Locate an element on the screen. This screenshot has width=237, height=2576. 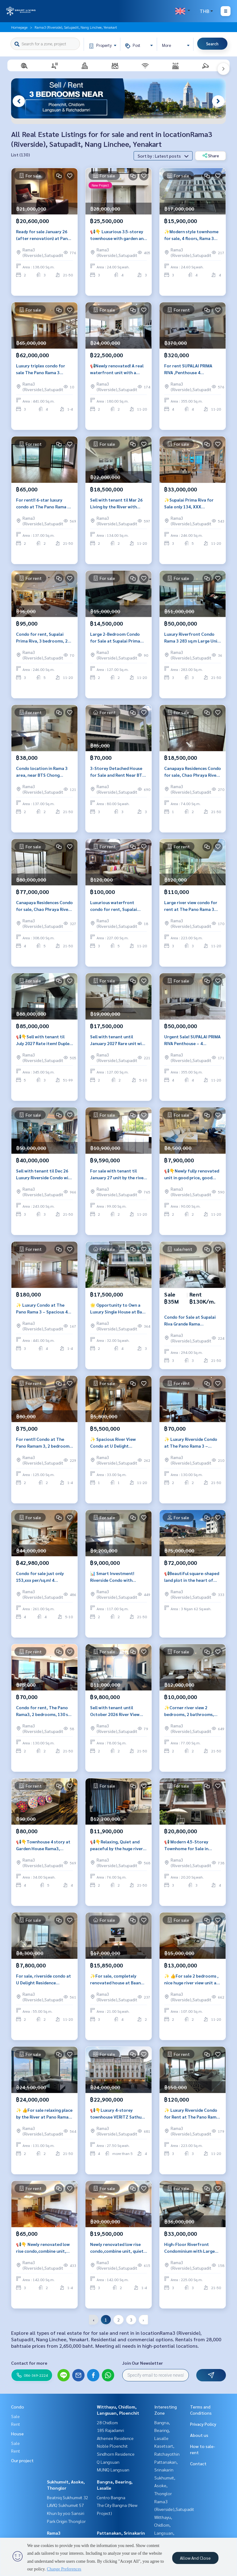
Canapaya Residences Condo for sale, Chao Phraya River Condo, Rama 3, Exclusive Unit Near Terminal 21 is located at coordinates (192, 772).